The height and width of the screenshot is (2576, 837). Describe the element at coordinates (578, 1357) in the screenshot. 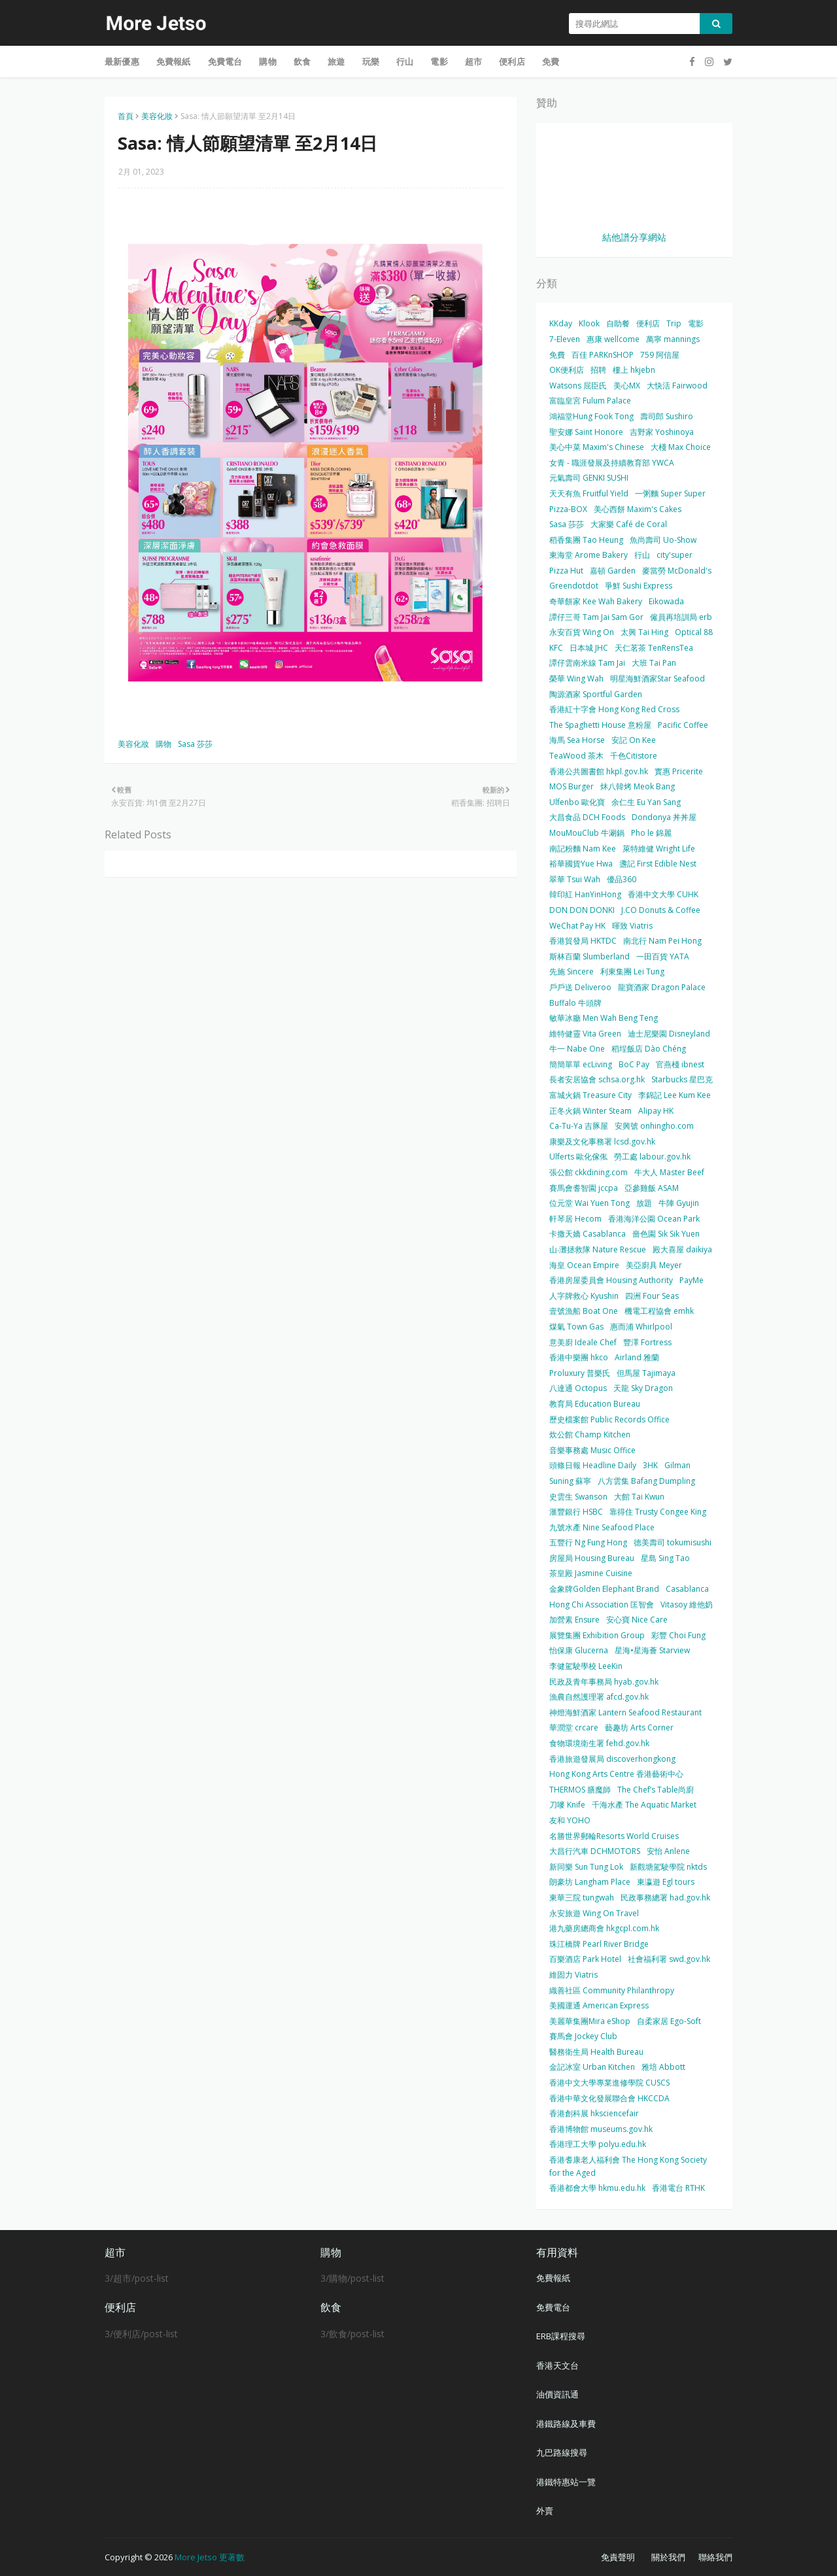

I see `香港中樂團 hkco` at that location.